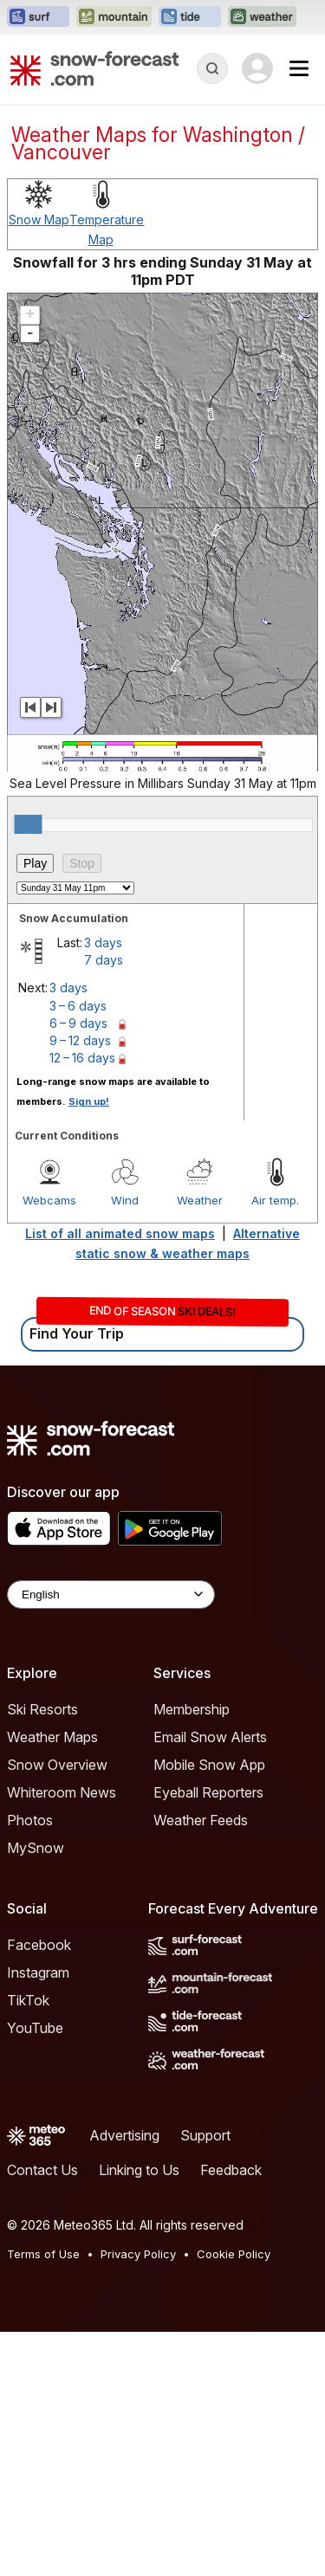 Image resolution: width=325 pixels, height=2576 pixels. I want to click on Wind, so click(125, 1444).